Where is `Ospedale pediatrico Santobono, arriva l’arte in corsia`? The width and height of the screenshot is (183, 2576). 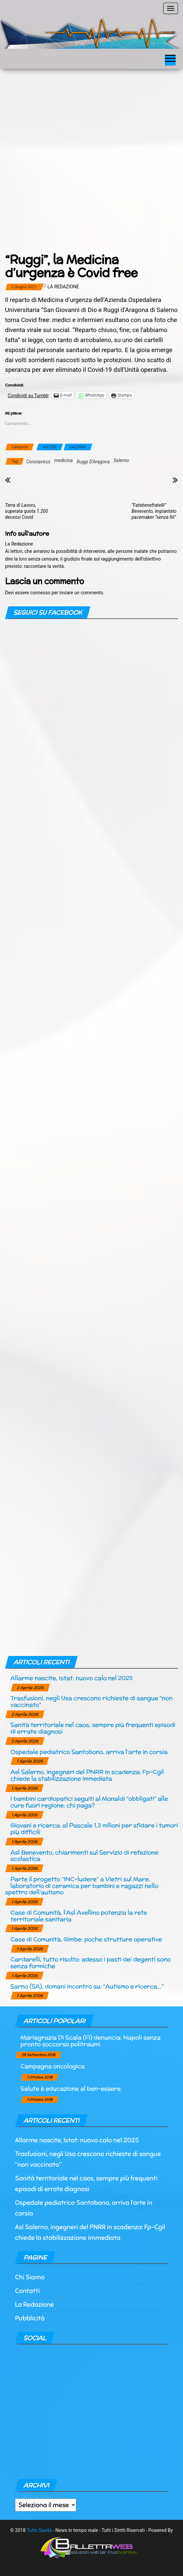
Ospedale pediatrico Santobono, arriva l’arte in corsia is located at coordinates (89, 1752).